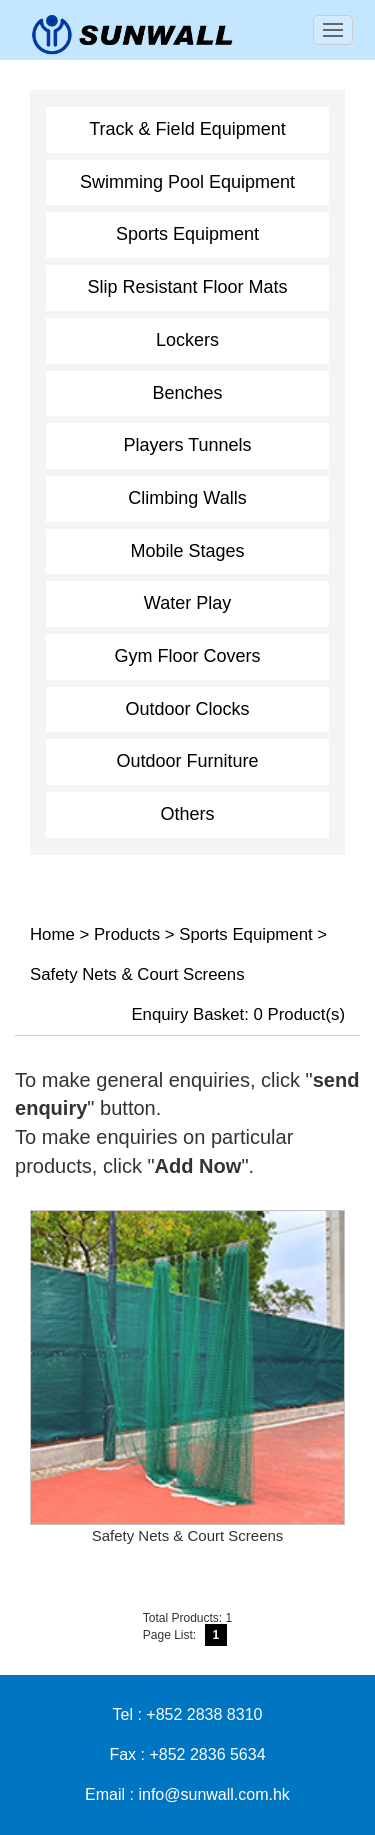 This screenshot has height=1835, width=375. What do you see at coordinates (187, 761) in the screenshot?
I see `Outdoor Furniture` at bounding box center [187, 761].